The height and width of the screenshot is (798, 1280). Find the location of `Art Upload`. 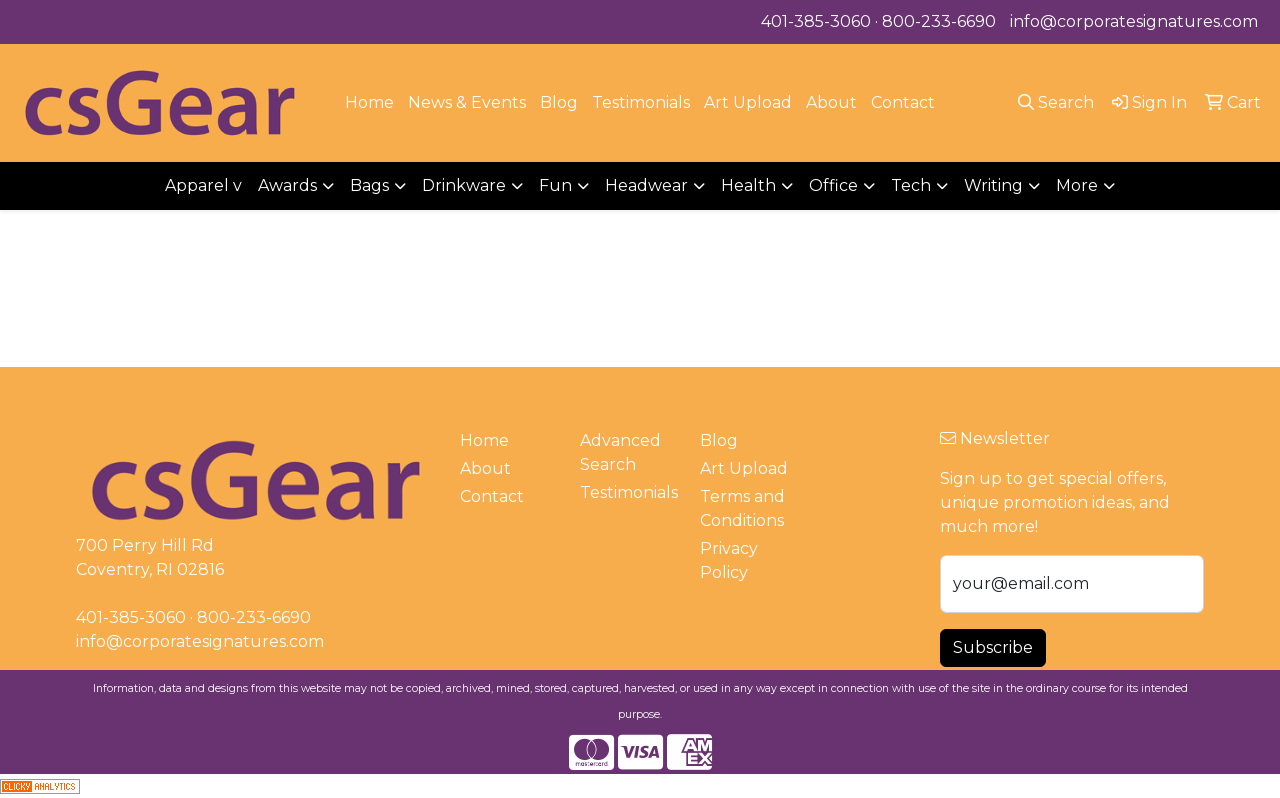

Art Upload is located at coordinates (748, 102).